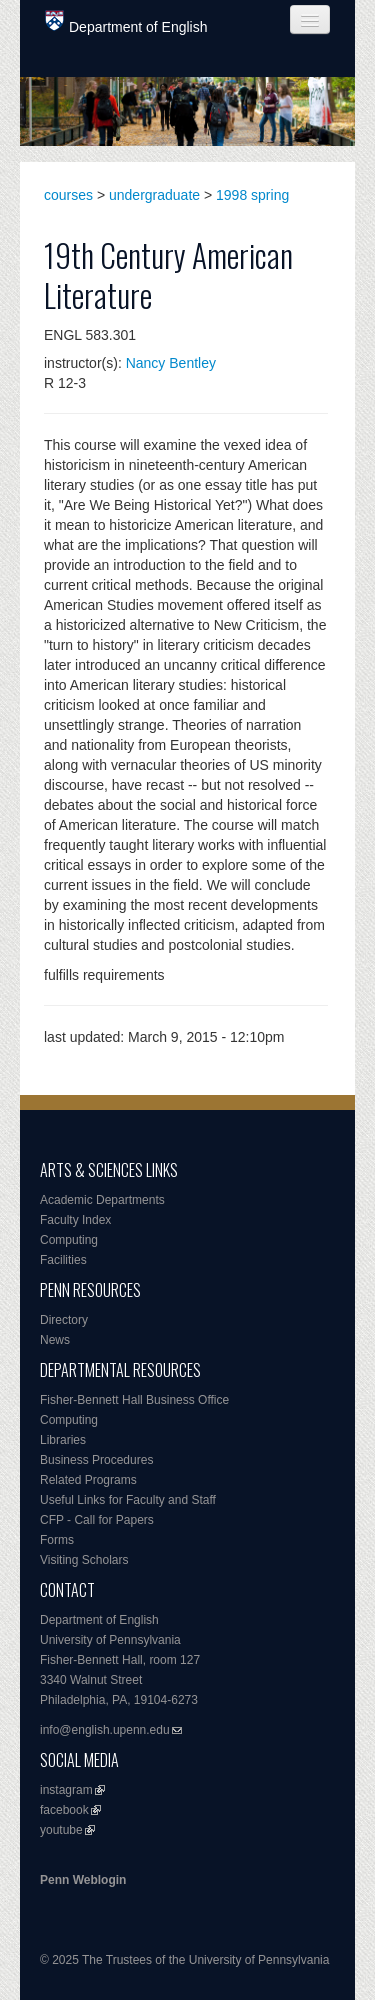  Describe the element at coordinates (105, 1730) in the screenshot. I see `info@english.upenn.edu` at that location.